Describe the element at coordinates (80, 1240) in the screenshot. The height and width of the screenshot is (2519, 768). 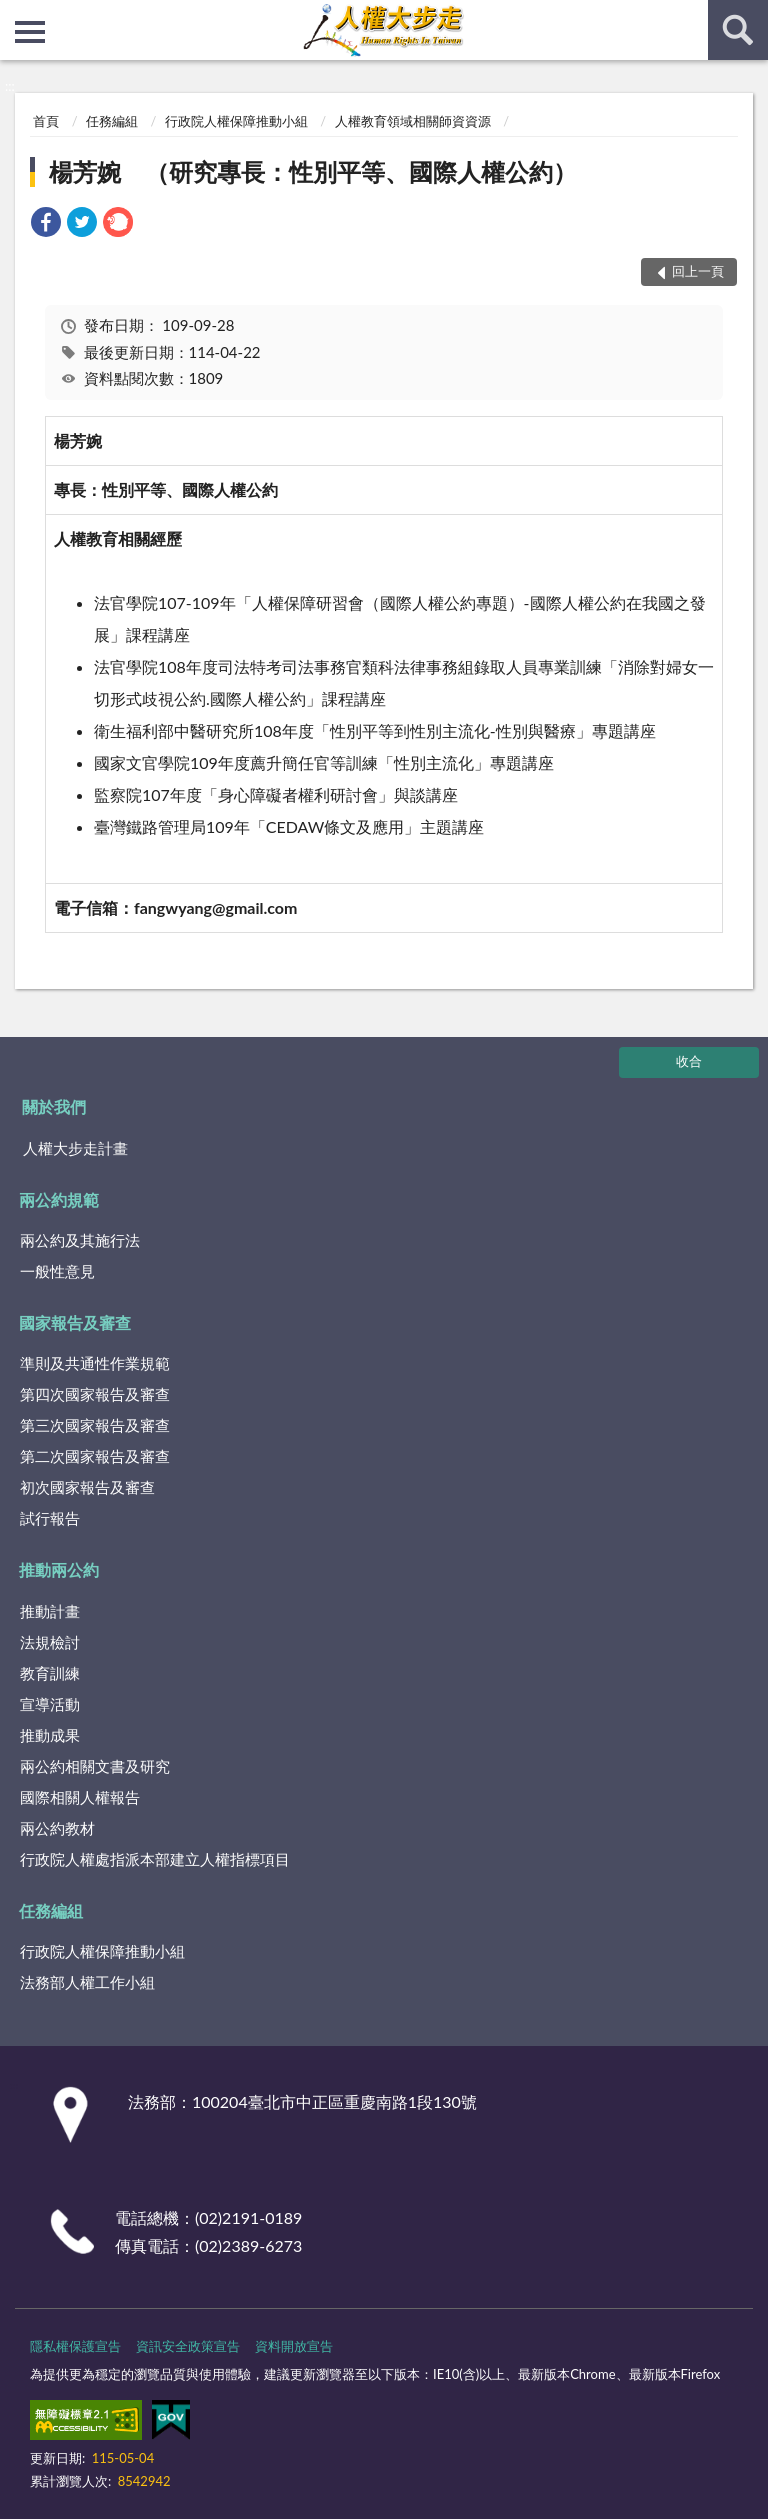
I see `兩公約及其施行法` at that location.